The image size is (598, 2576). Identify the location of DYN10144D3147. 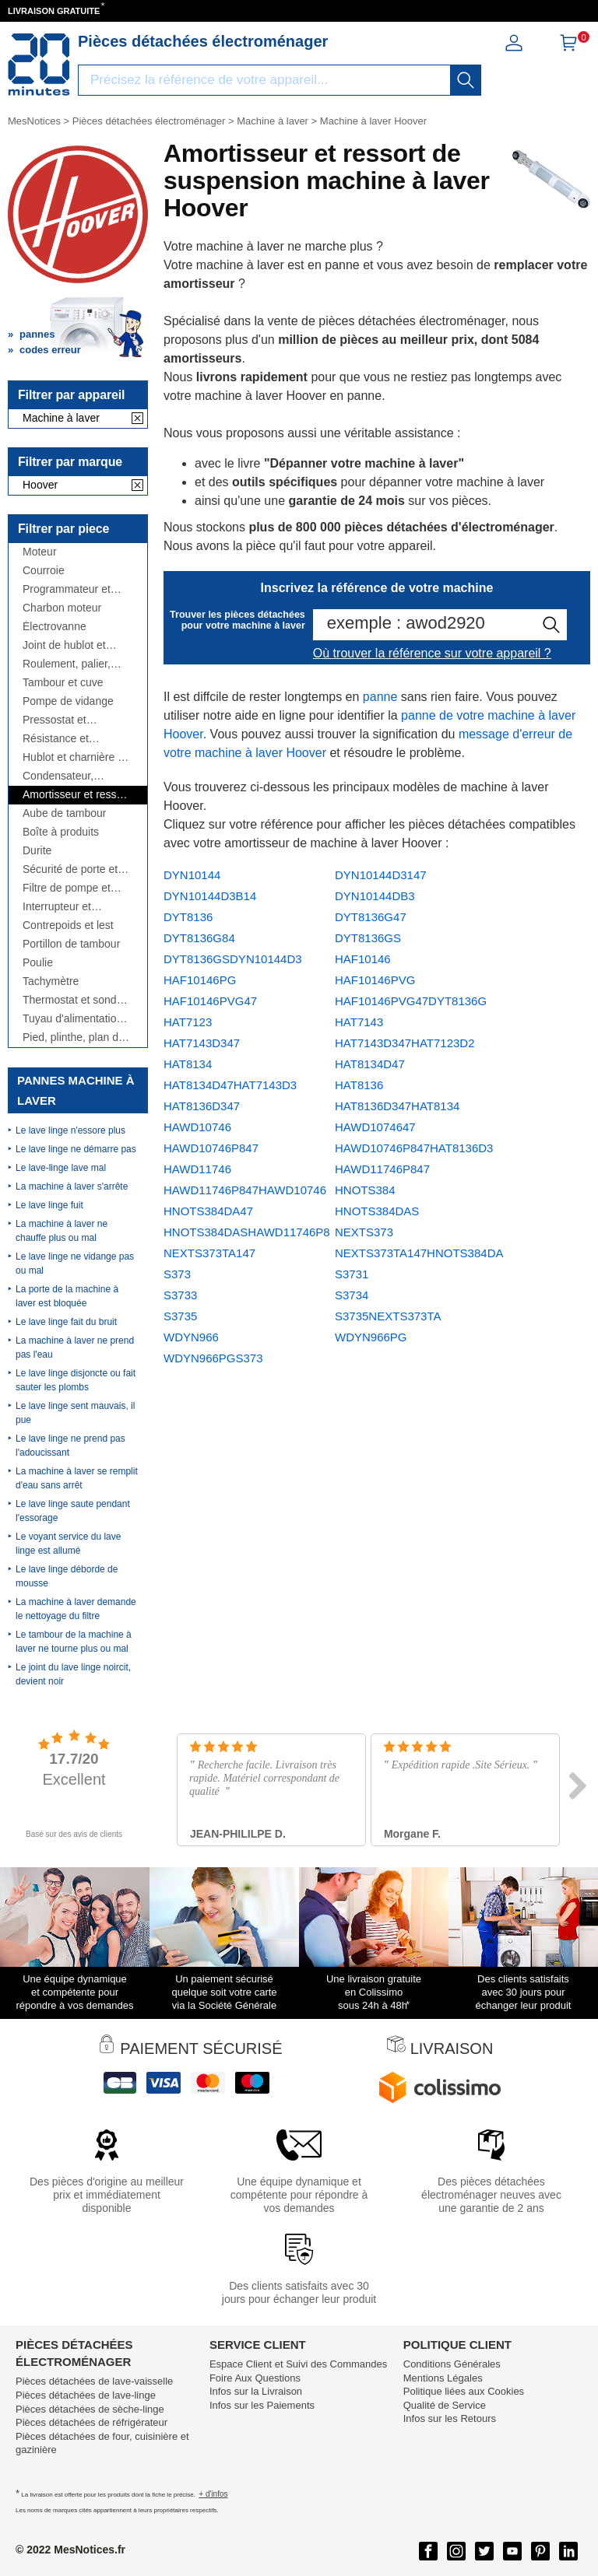
(381, 874).